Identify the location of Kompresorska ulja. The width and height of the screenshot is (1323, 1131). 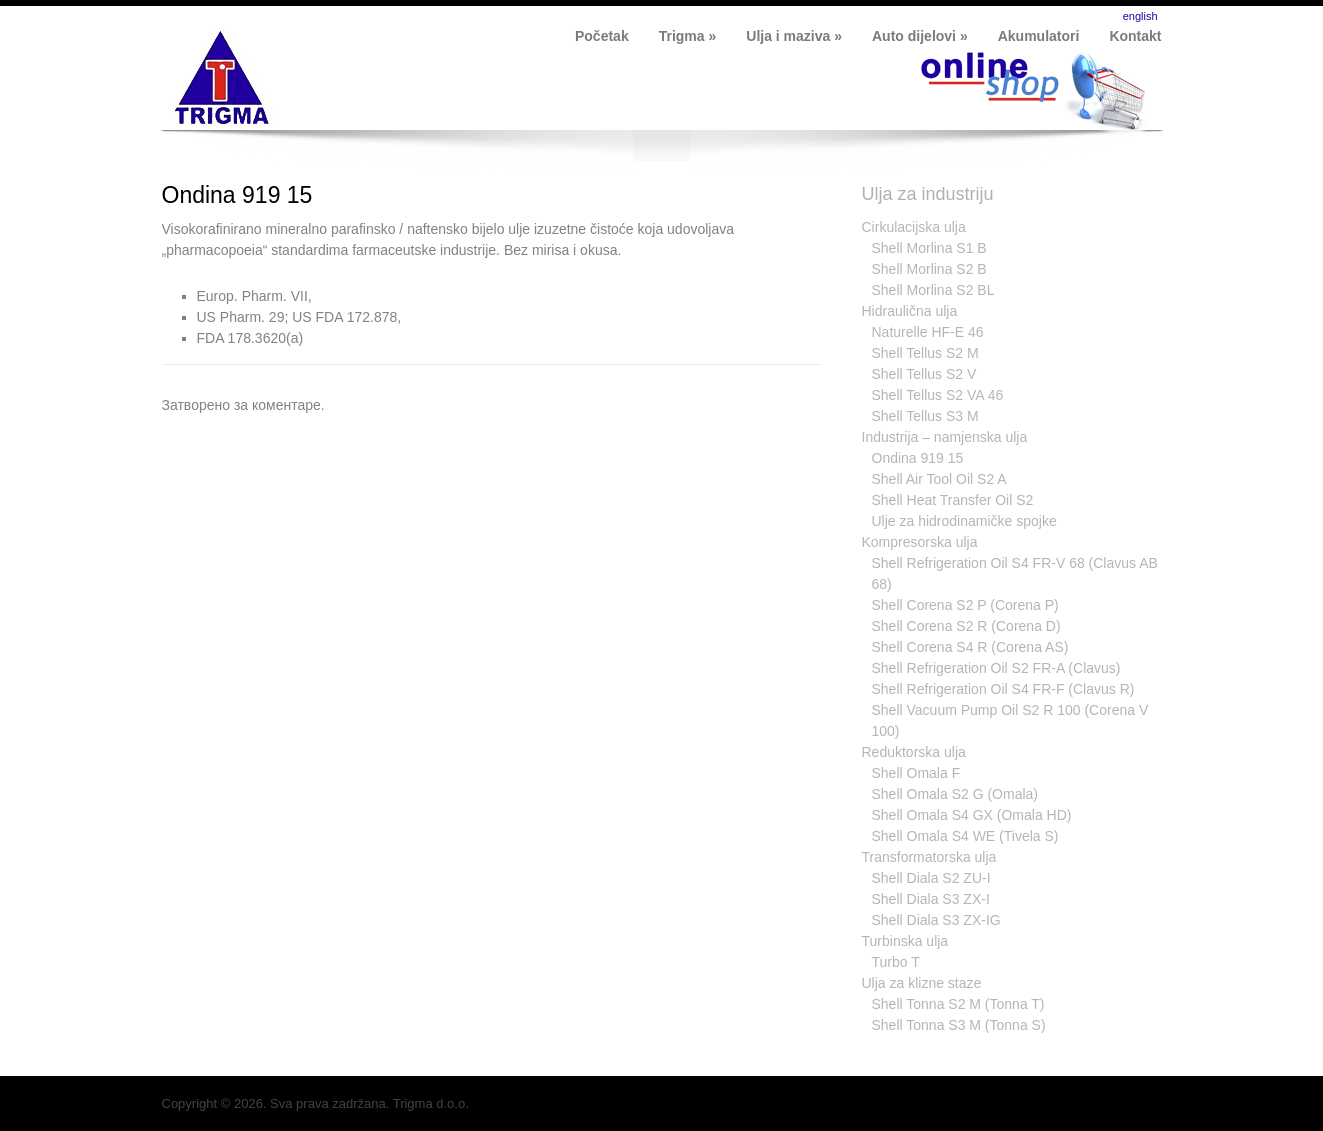
(920, 542).